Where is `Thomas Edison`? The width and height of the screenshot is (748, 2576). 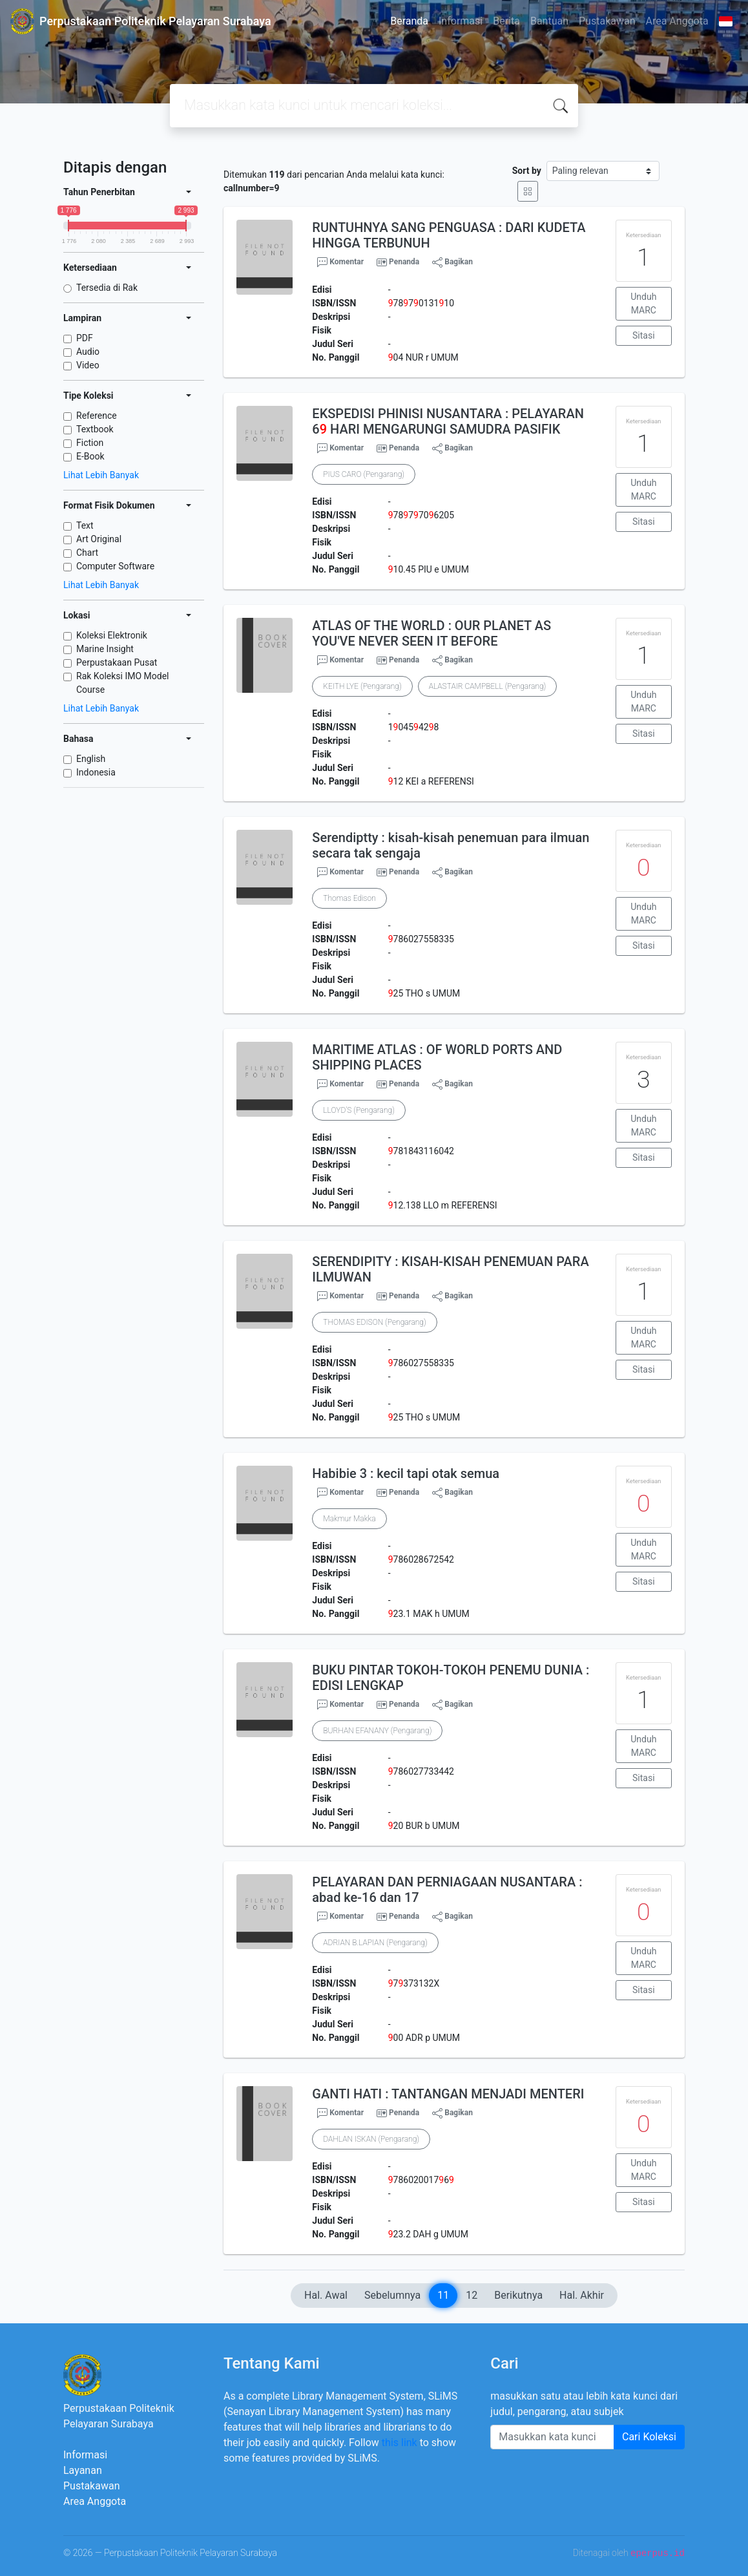
Thomas Edison is located at coordinates (349, 898).